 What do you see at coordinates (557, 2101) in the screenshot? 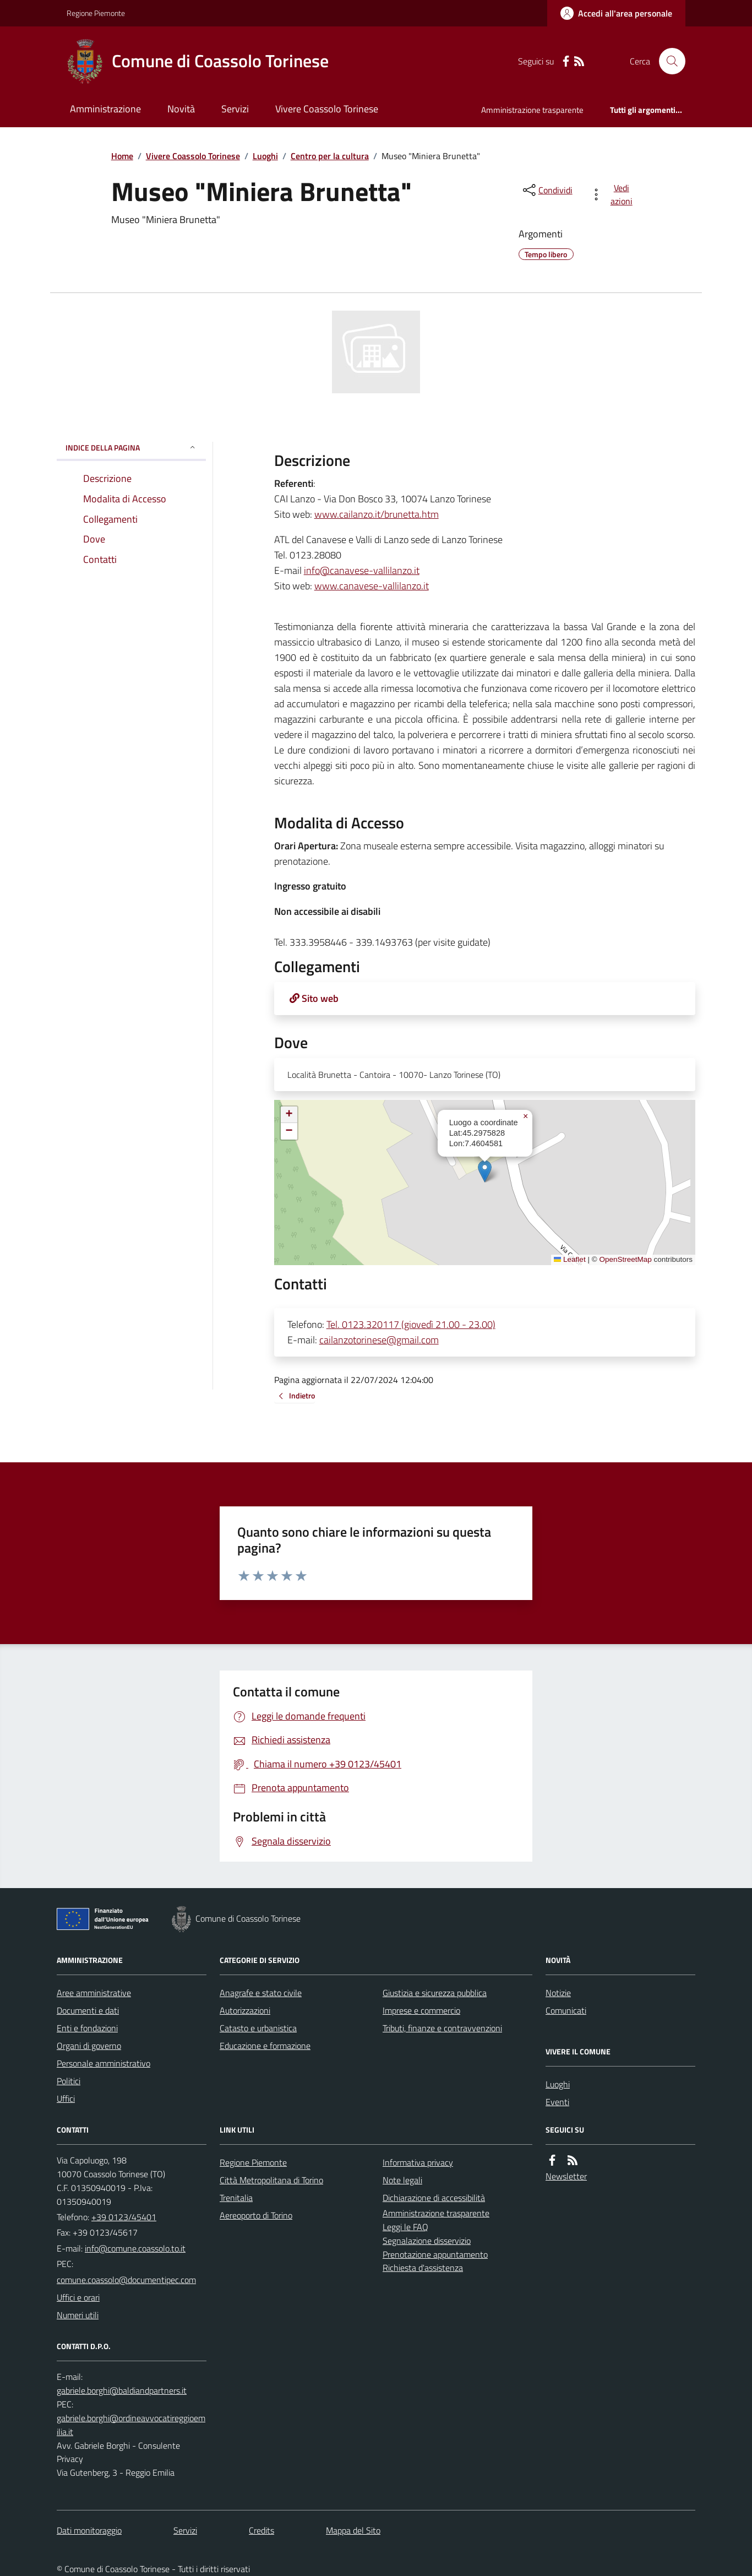
I see `Eventi` at bounding box center [557, 2101].